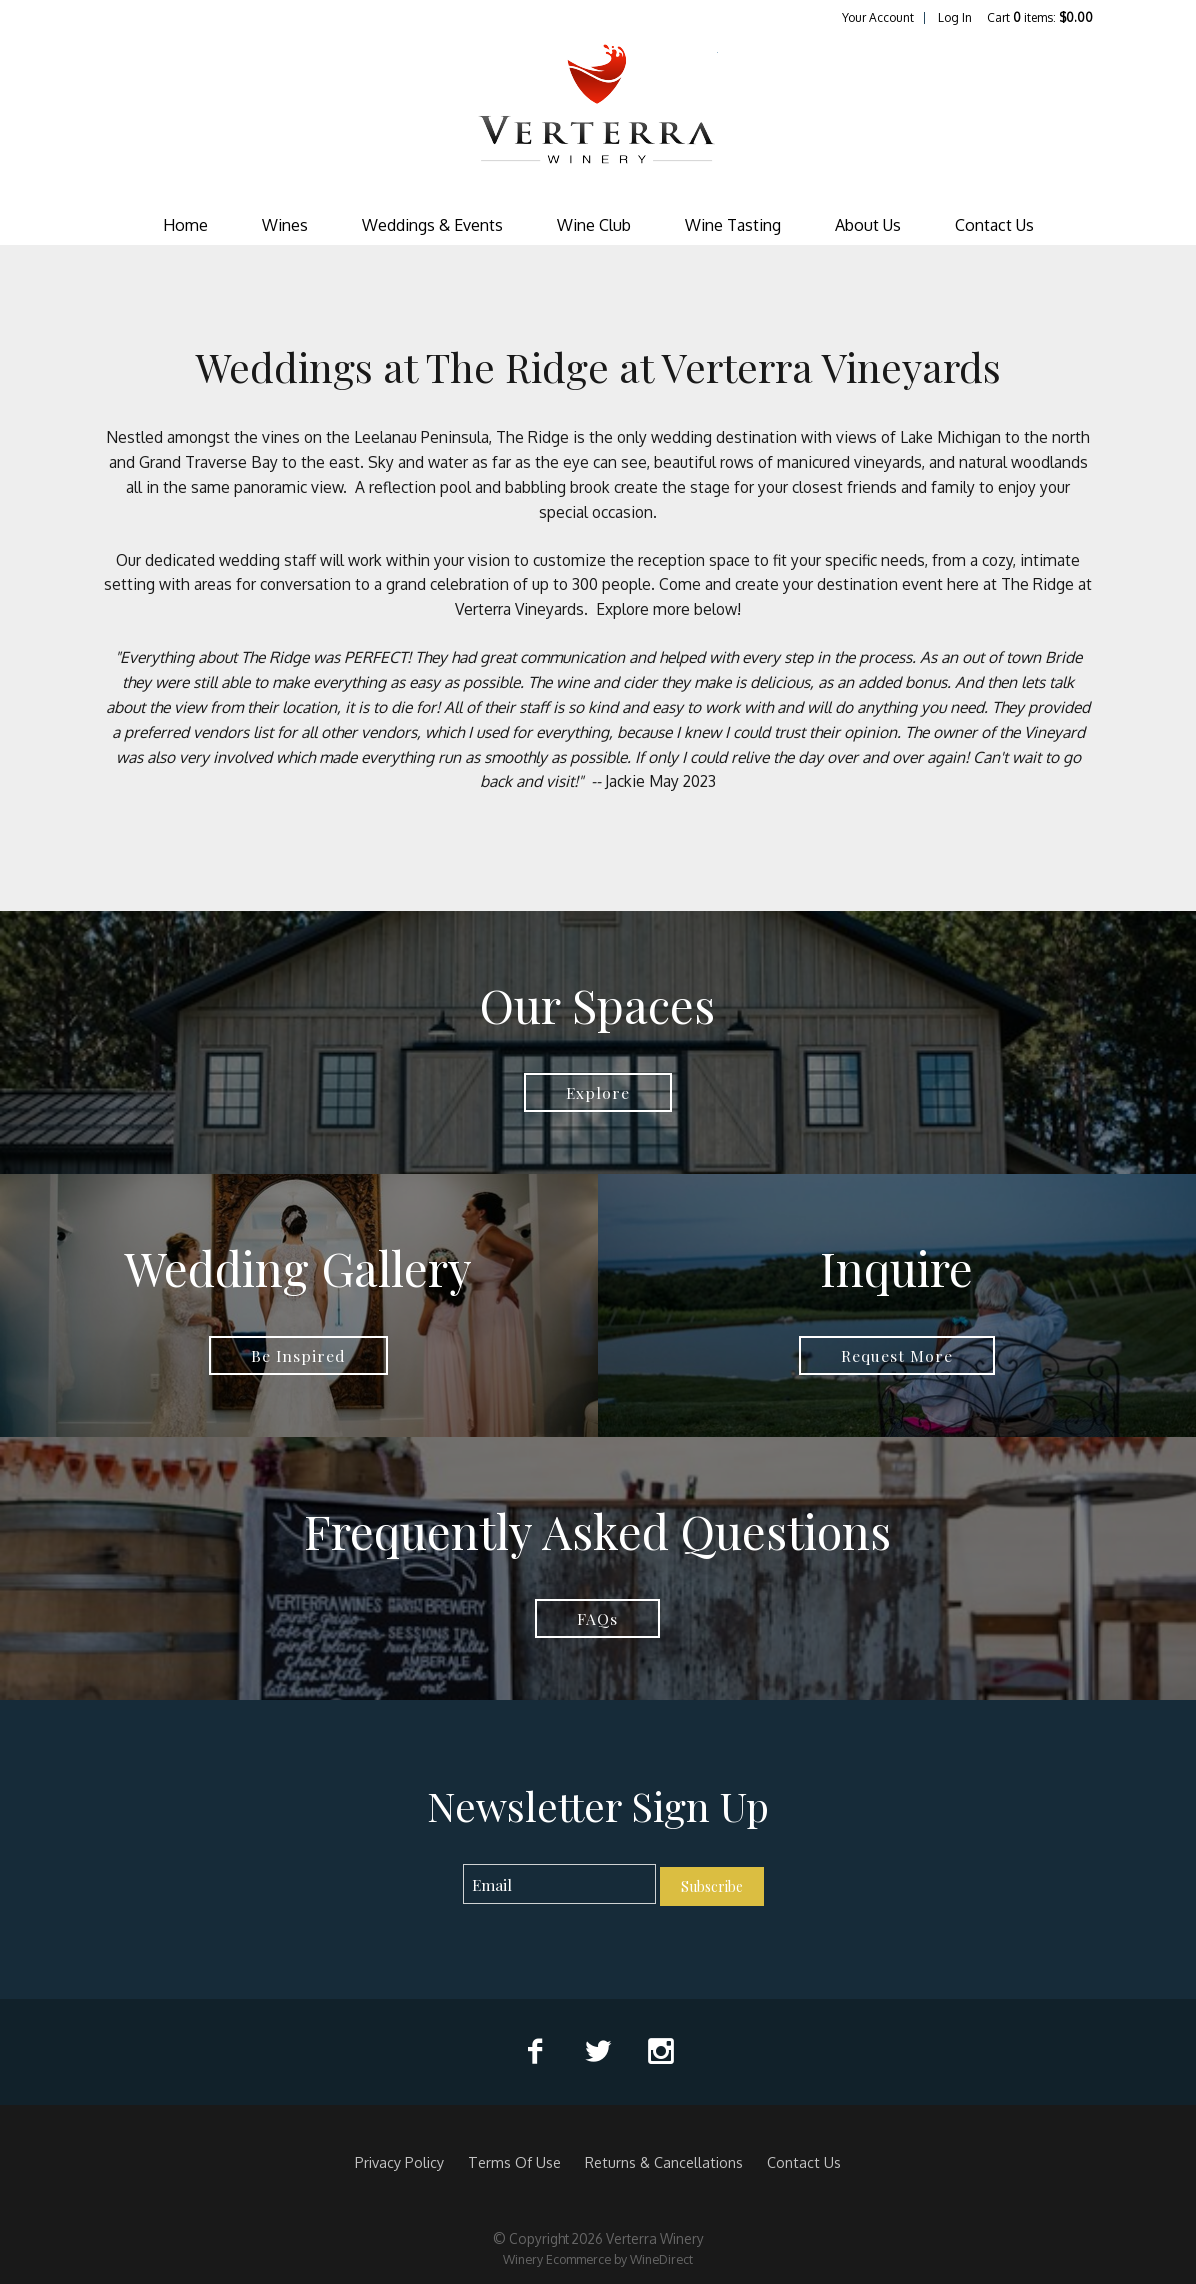  Describe the element at coordinates (399, 2162) in the screenshot. I see `Privacy Policy` at that location.